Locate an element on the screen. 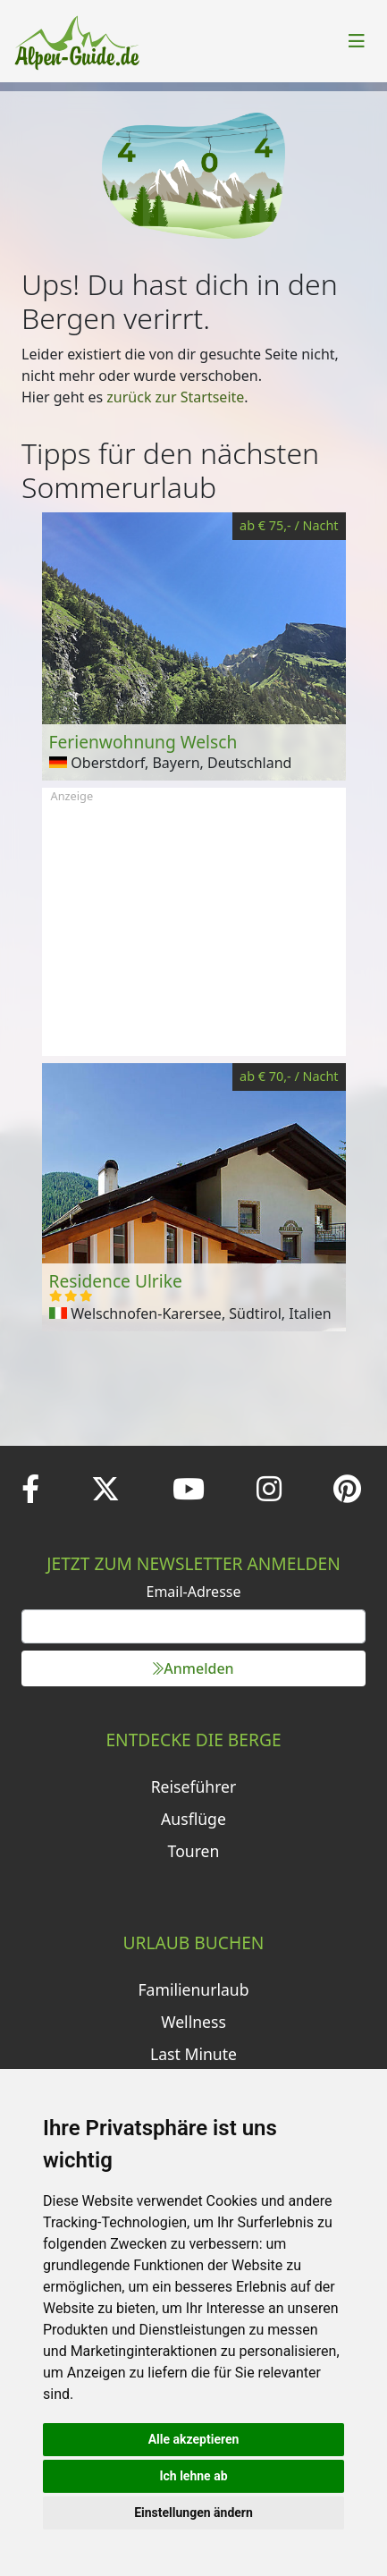  [Toggle navigation] is located at coordinates (356, 41).